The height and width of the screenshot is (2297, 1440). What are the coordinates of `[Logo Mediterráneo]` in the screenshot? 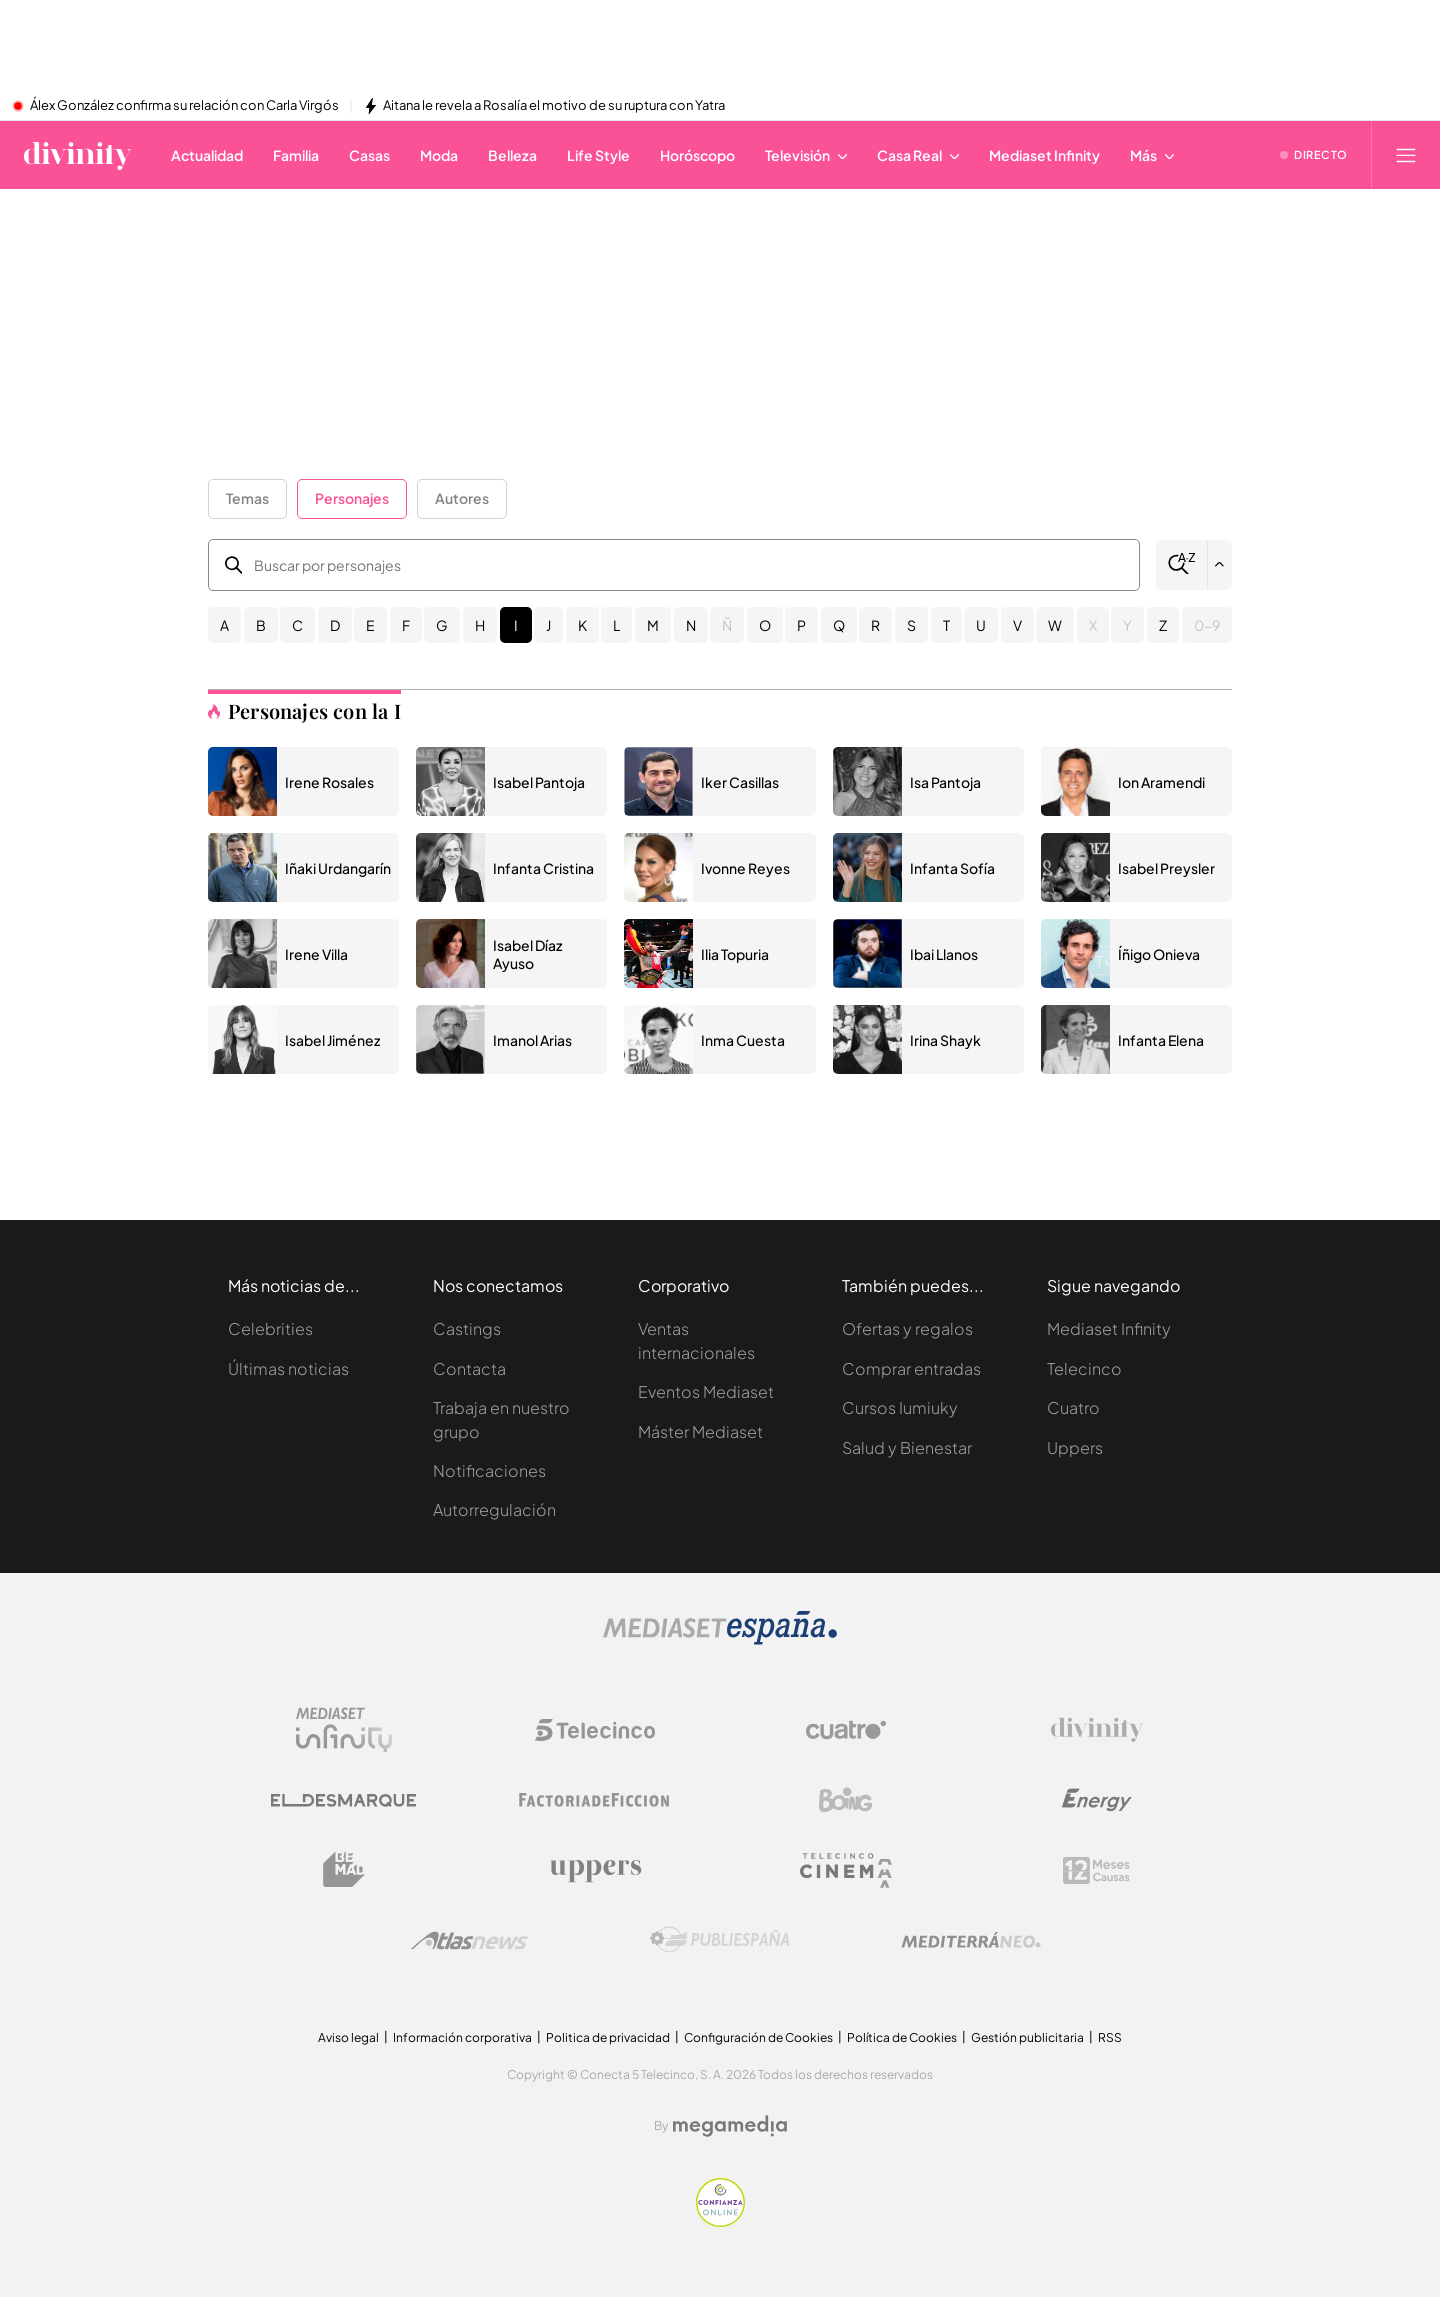 It's located at (971, 1940).